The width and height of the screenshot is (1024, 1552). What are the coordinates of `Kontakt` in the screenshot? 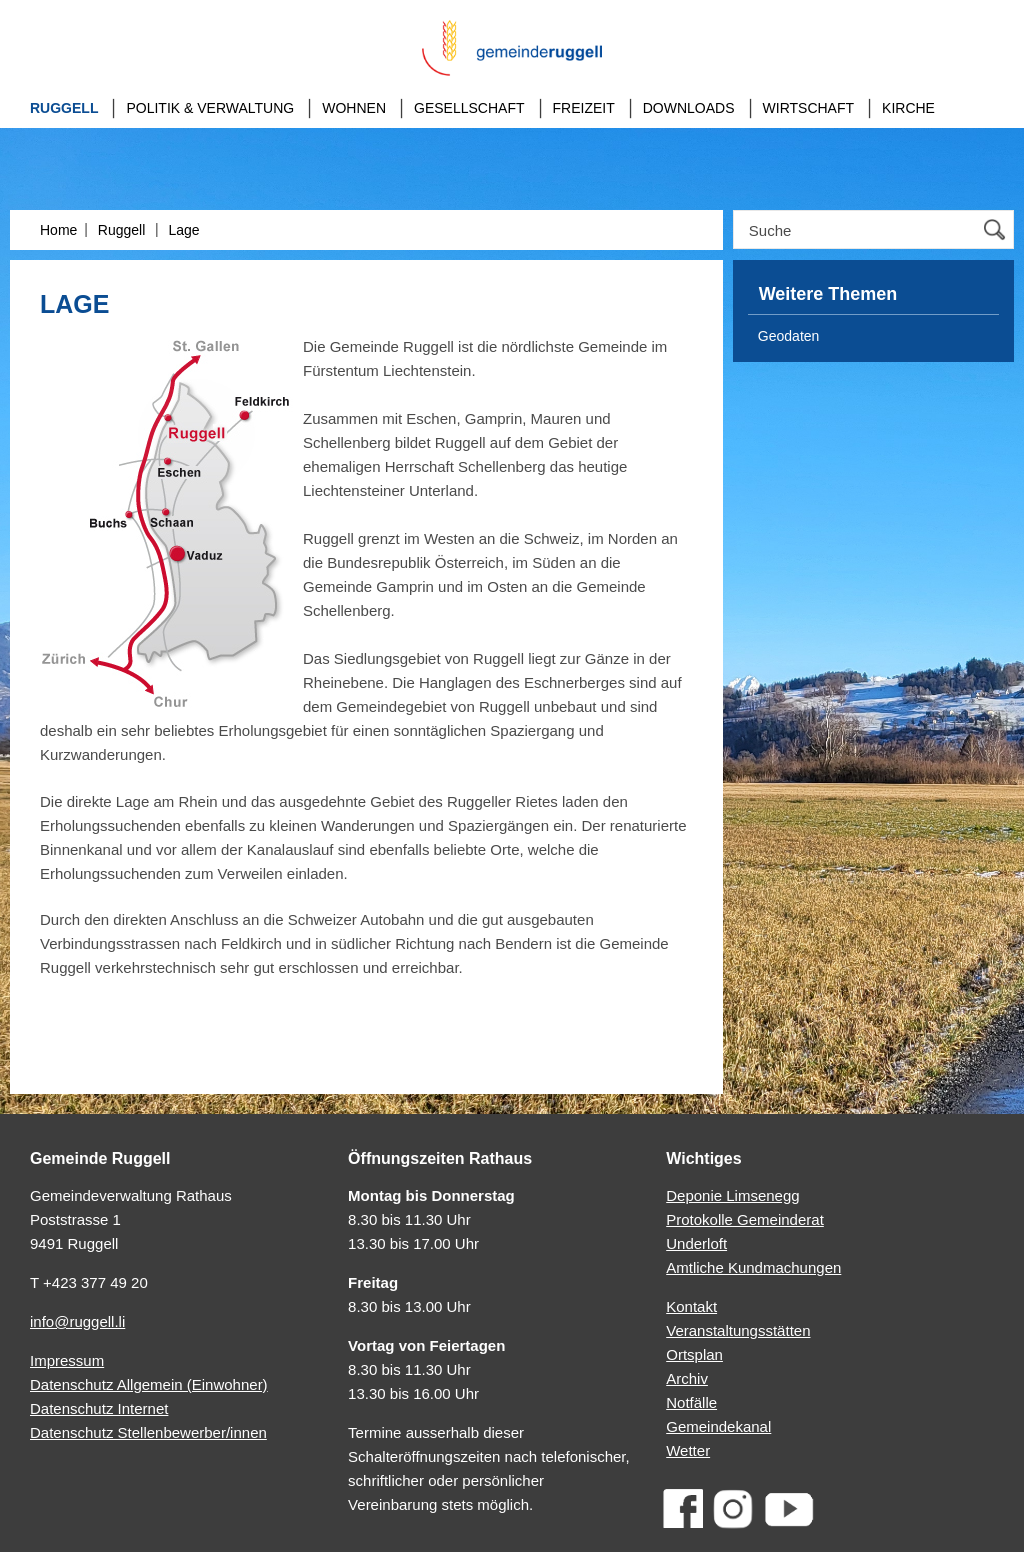 It's located at (691, 1306).